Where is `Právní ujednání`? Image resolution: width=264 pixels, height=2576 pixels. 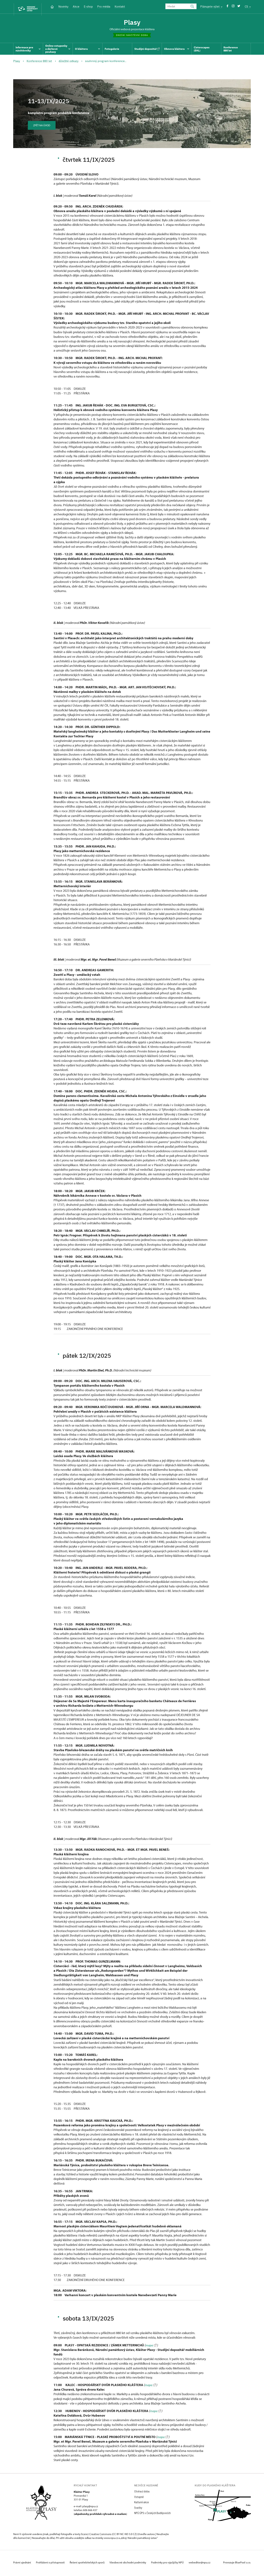
Právní ujednání is located at coordinates (22, 2564).